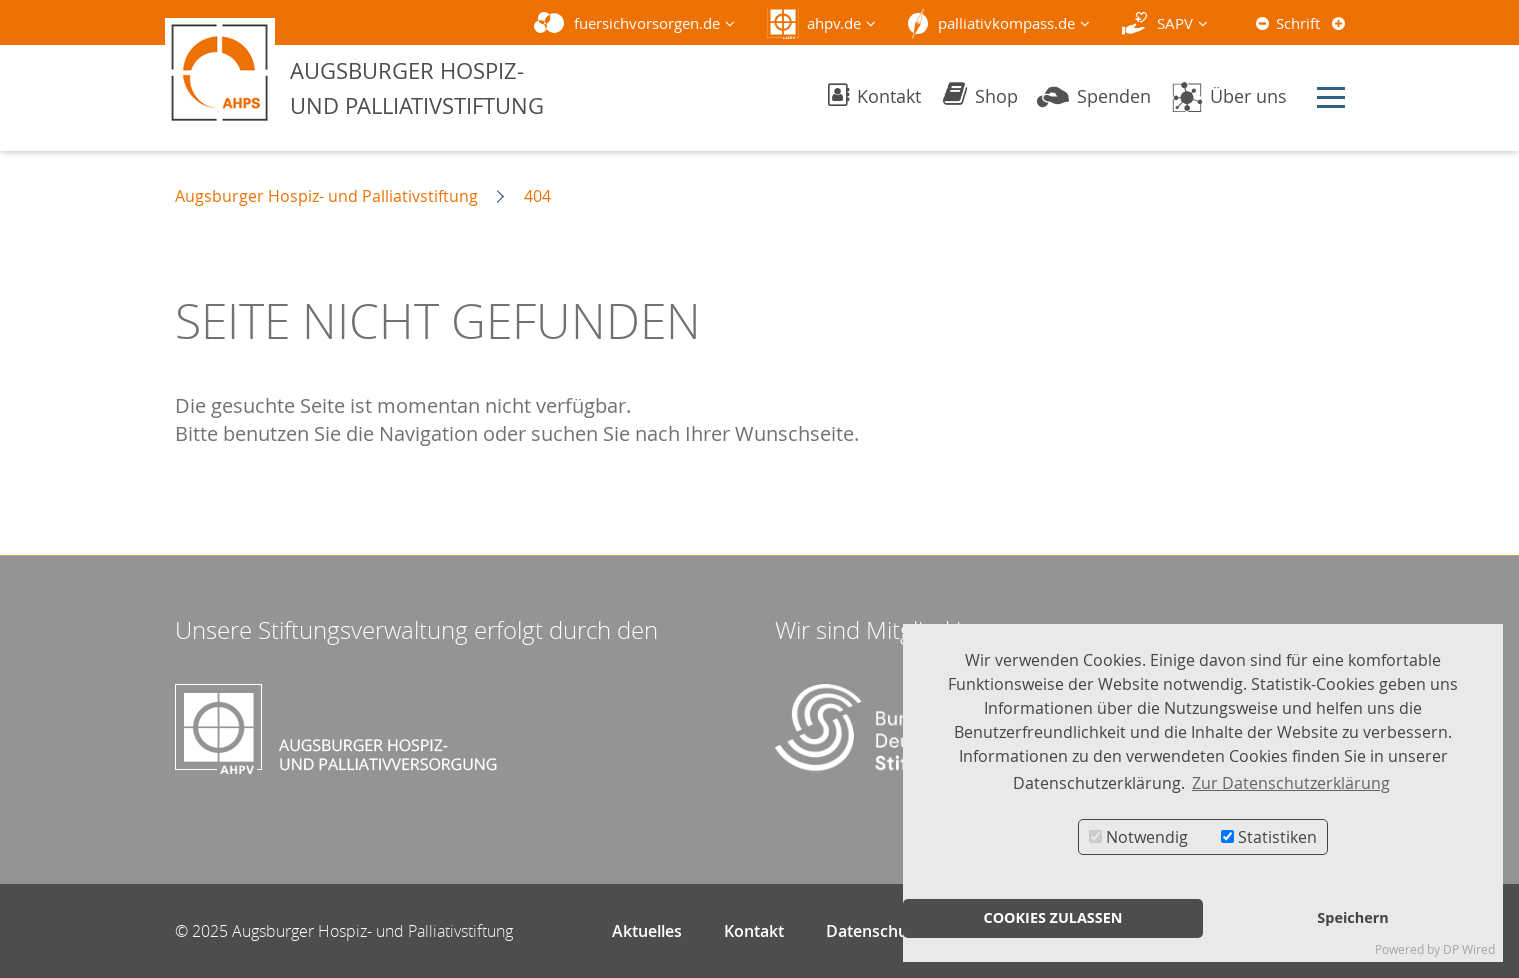 This screenshot has width=1519, height=978. I want to click on COOKIES ZULASSEN, so click(1052, 917).